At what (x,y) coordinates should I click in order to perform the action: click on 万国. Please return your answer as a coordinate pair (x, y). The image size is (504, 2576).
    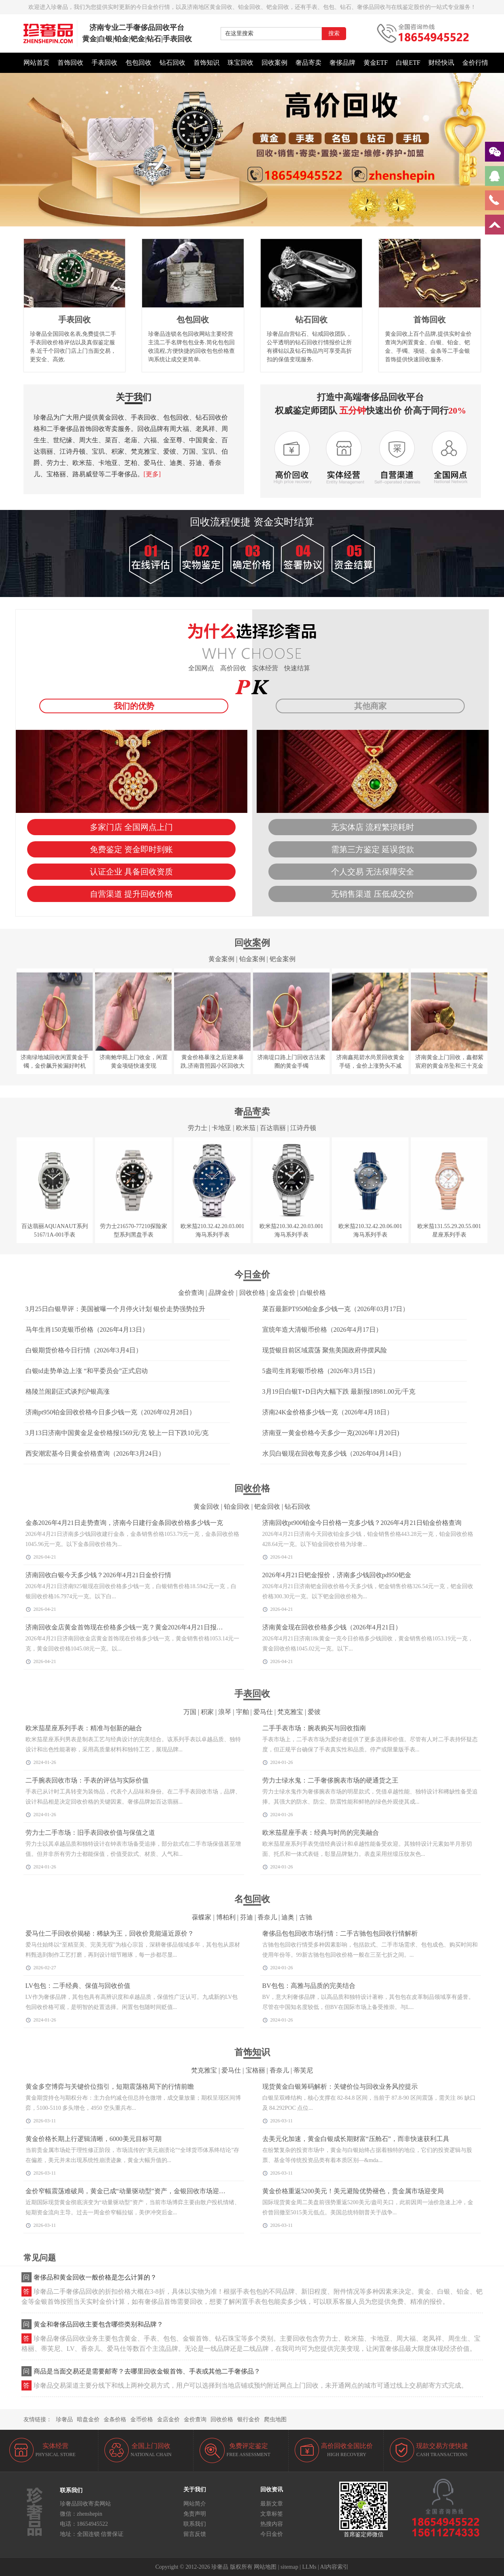
    Looking at the image, I should click on (189, 1711).